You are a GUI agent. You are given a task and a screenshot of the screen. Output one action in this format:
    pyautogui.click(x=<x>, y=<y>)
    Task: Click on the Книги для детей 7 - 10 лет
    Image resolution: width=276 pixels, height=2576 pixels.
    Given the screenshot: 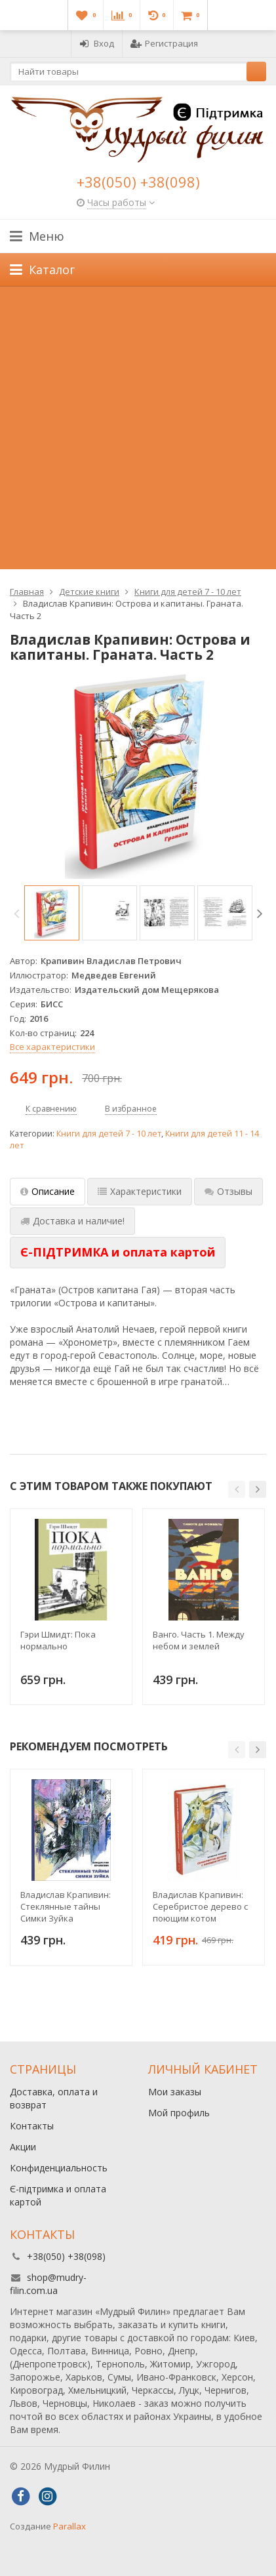 What is the action you would take?
    pyautogui.click(x=108, y=1133)
    